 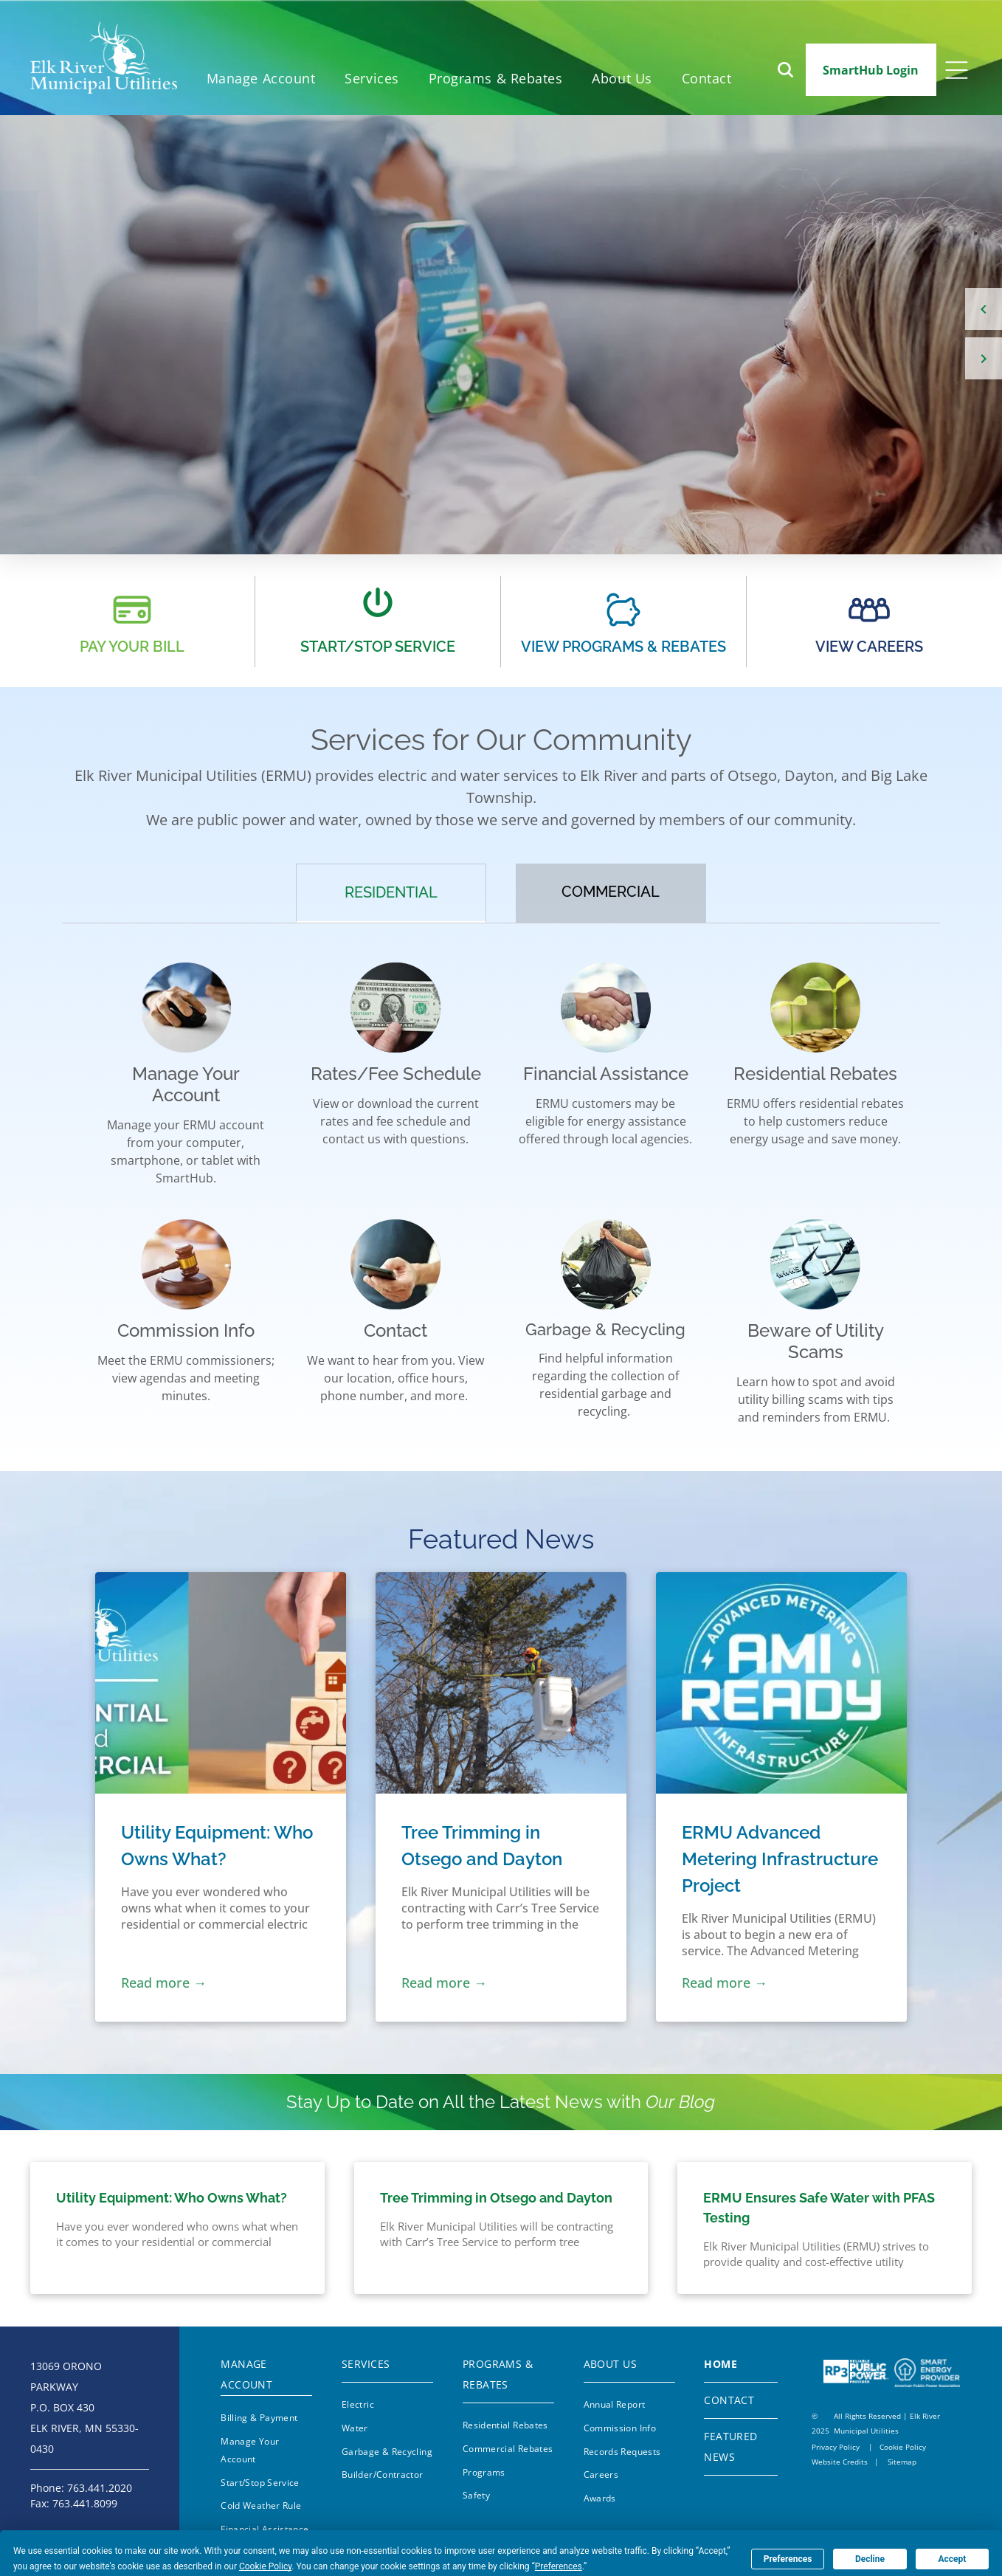 What do you see at coordinates (481, 1846) in the screenshot?
I see `Tree Trimming in Otsego and Dayton` at bounding box center [481, 1846].